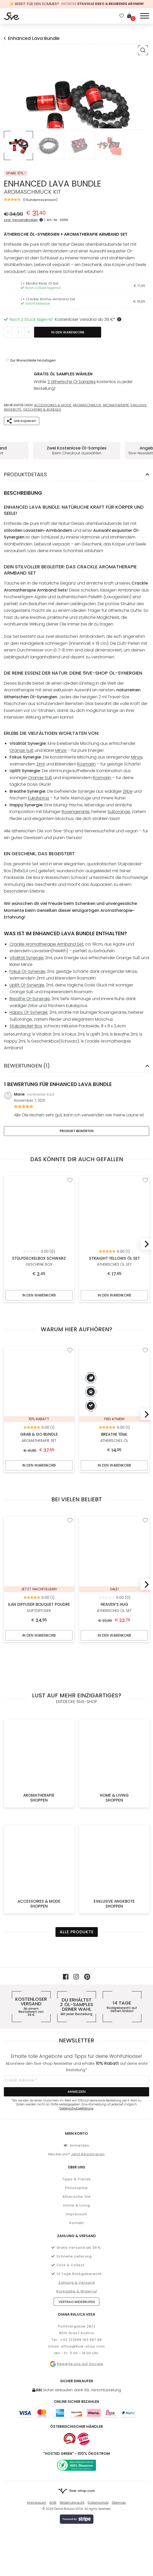 The image size is (153, 2576). What do you see at coordinates (114, 1231) in the screenshot?
I see `Straight Yellows Öl Set` at bounding box center [114, 1231].